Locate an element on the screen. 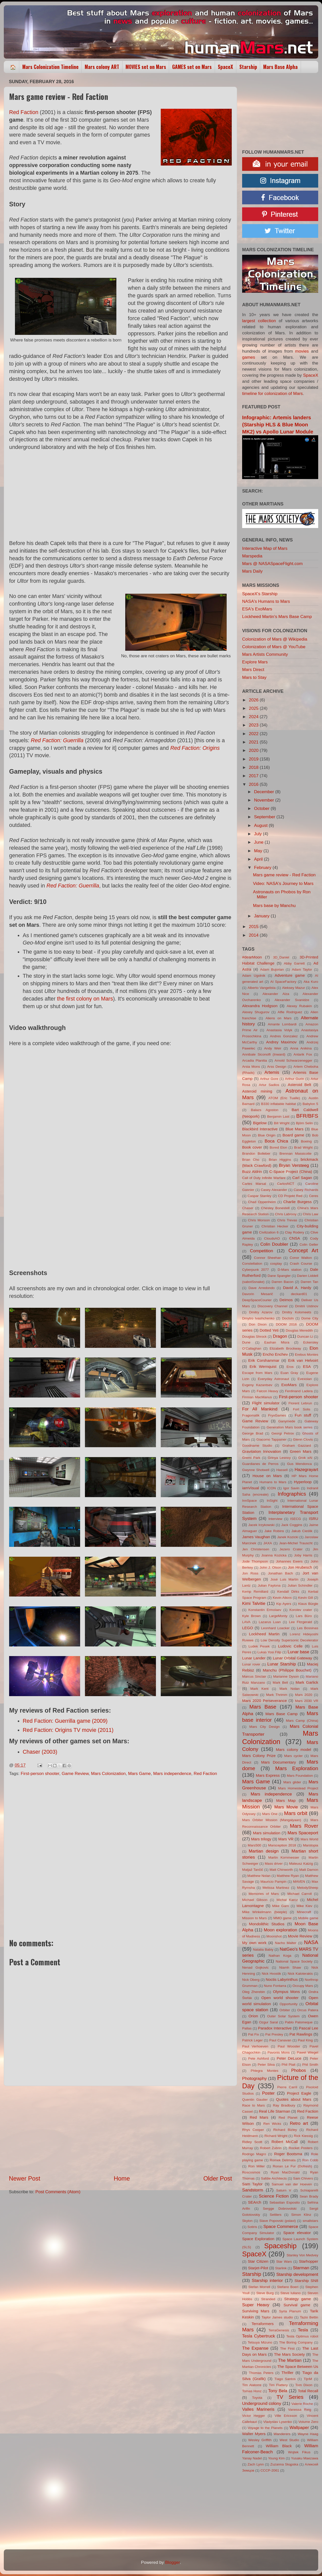 The image size is (322, 2576). Artemis is located at coordinates (271, 1072).